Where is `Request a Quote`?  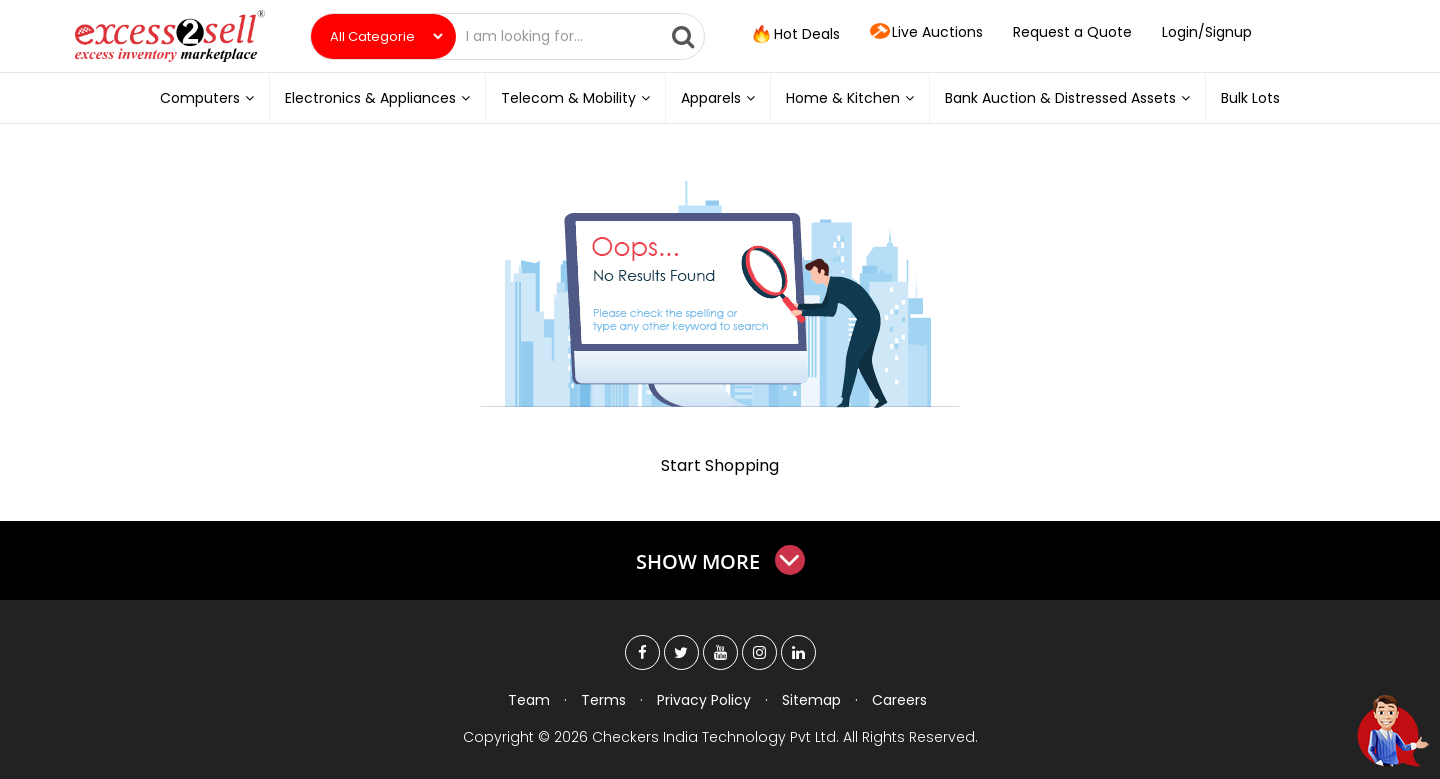 Request a Quote is located at coordinates (1072, 32).